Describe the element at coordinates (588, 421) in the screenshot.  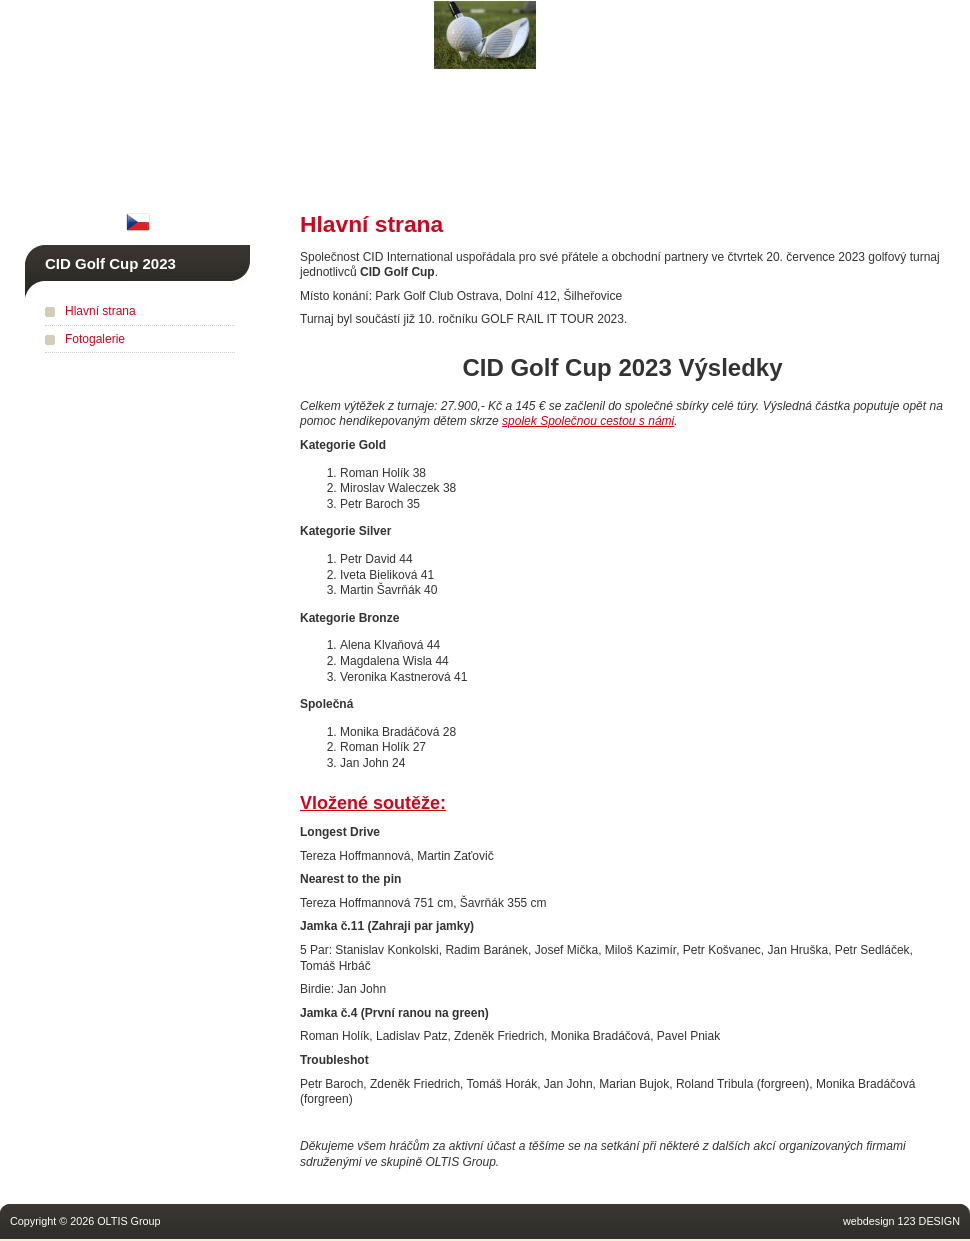
I see `spolek Společnou cestou s námi` at that location.